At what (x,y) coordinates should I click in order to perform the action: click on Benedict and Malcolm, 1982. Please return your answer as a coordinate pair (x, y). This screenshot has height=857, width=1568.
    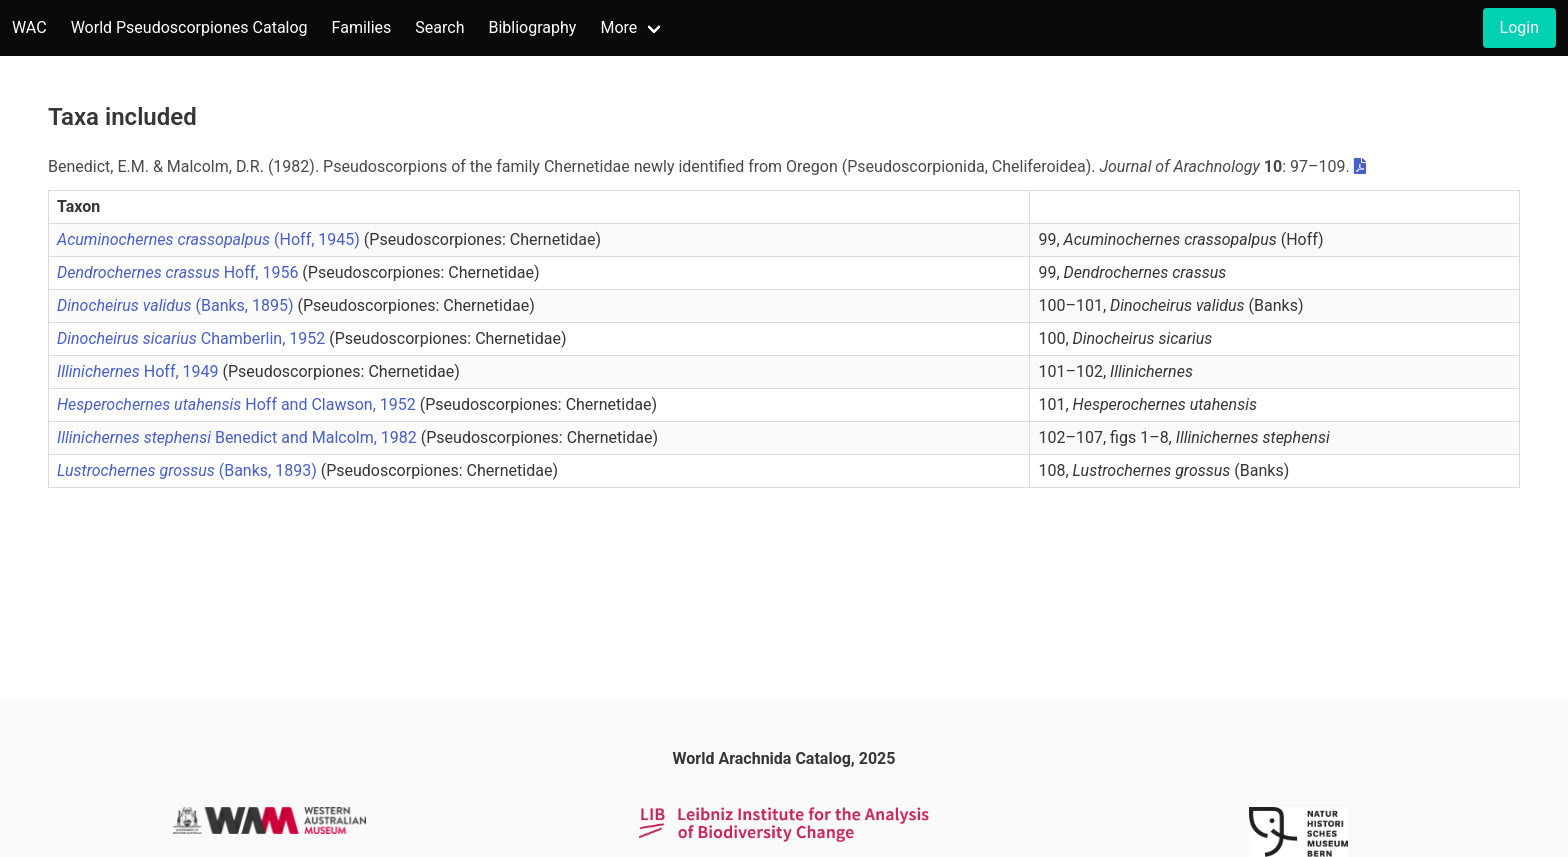
    Looking at the image, I should click on (239, 437).